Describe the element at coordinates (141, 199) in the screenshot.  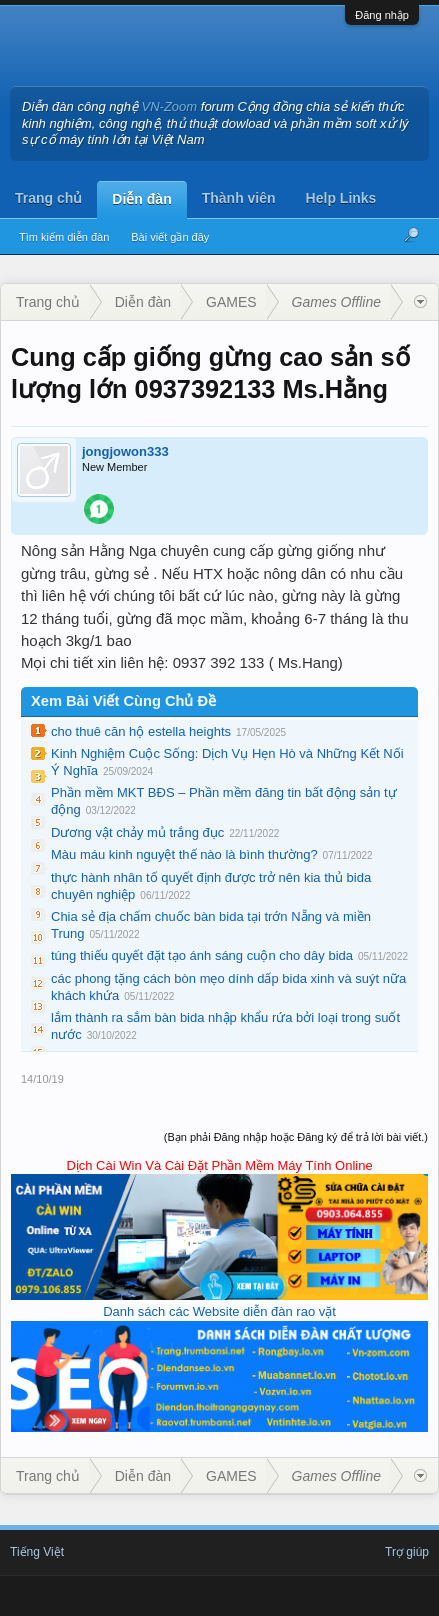
I see `Diễn đàn` at that location.